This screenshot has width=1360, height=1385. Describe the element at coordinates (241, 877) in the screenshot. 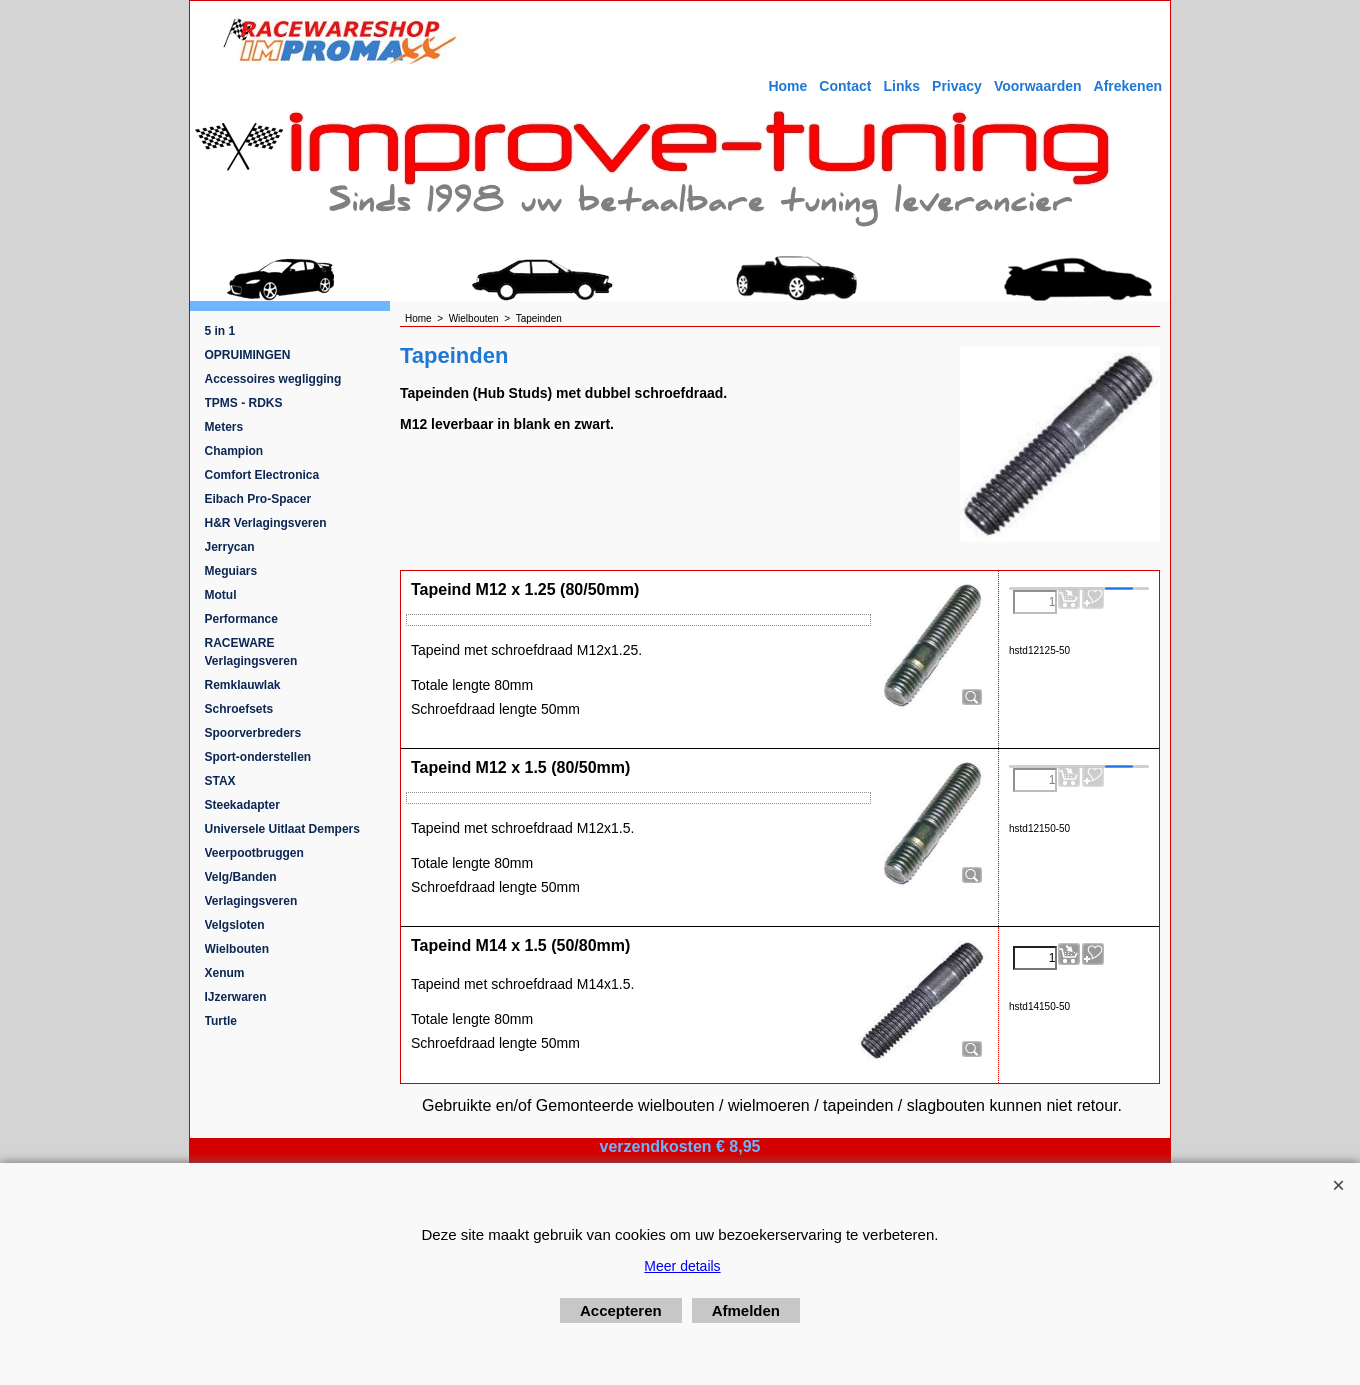

I see `Velg/Banden` at that location.